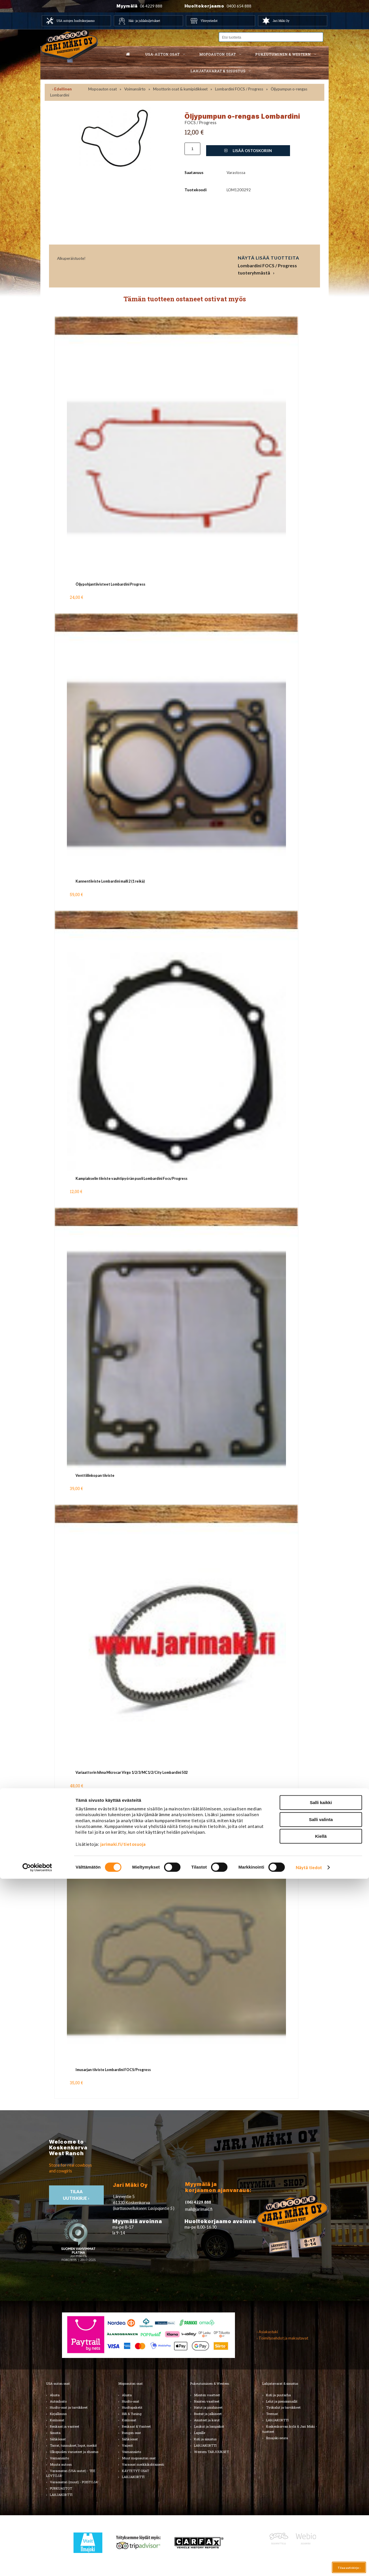 This screenshot has width=369, height=2576. I want to click on Sisusta, so click(55, 2433).